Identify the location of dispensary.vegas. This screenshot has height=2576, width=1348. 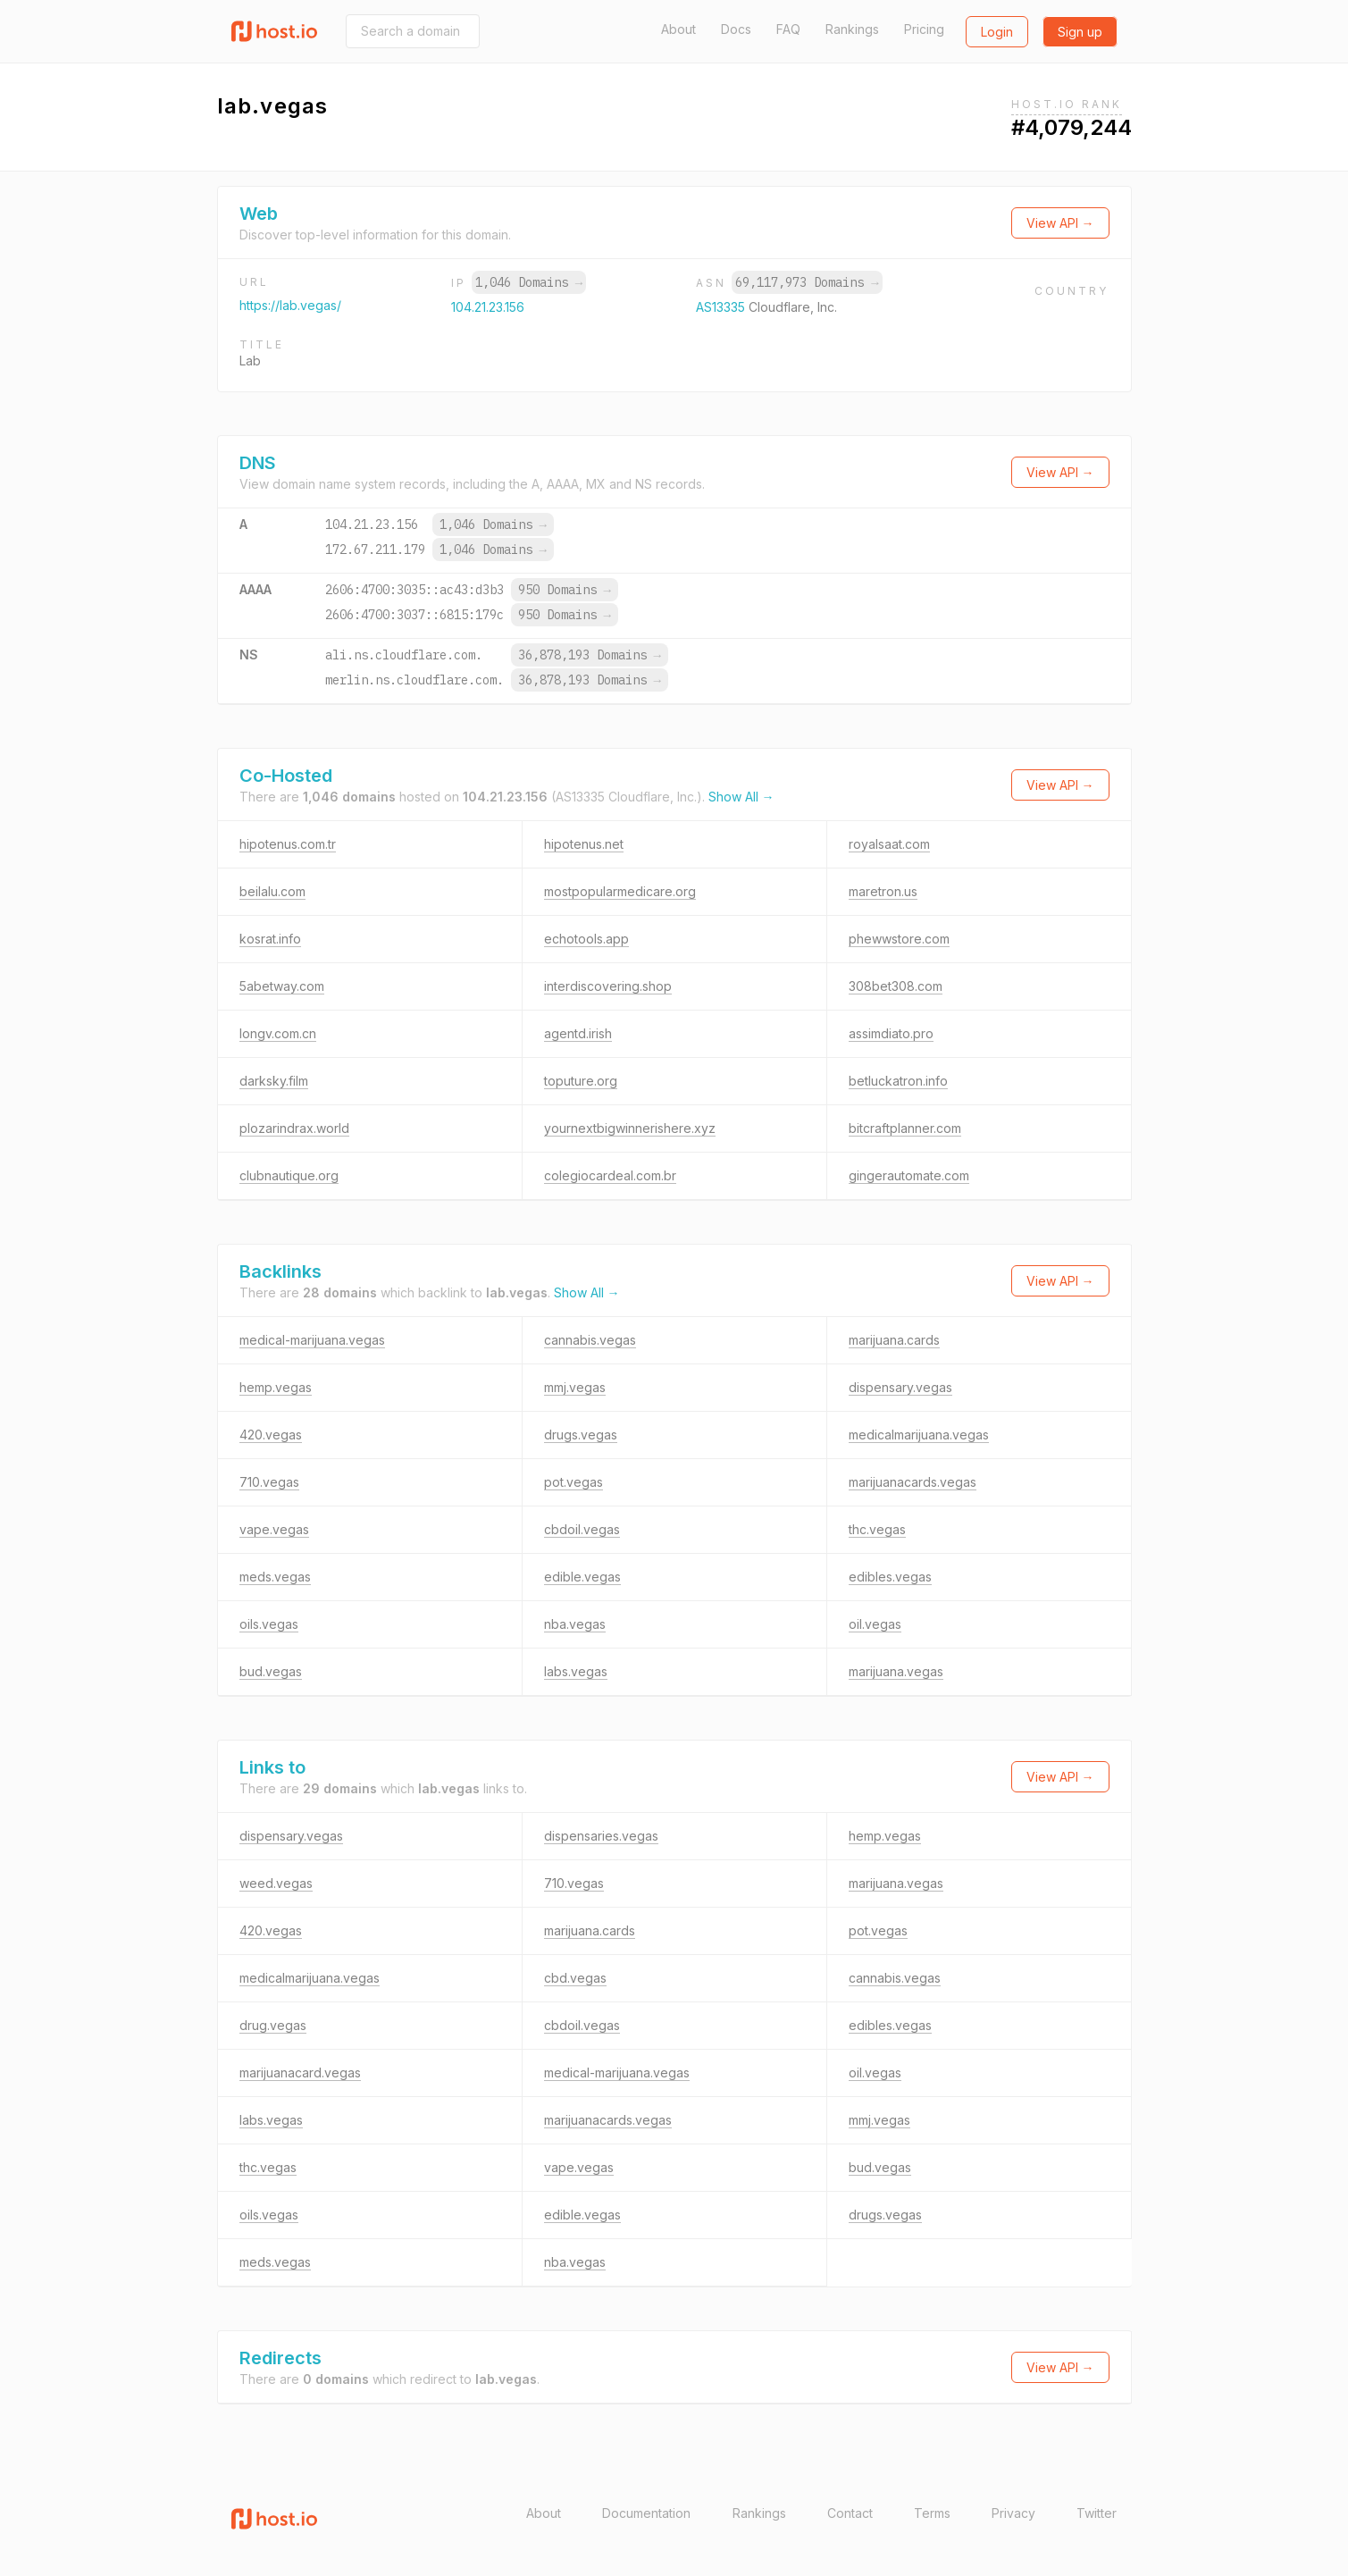
(900, 1387).